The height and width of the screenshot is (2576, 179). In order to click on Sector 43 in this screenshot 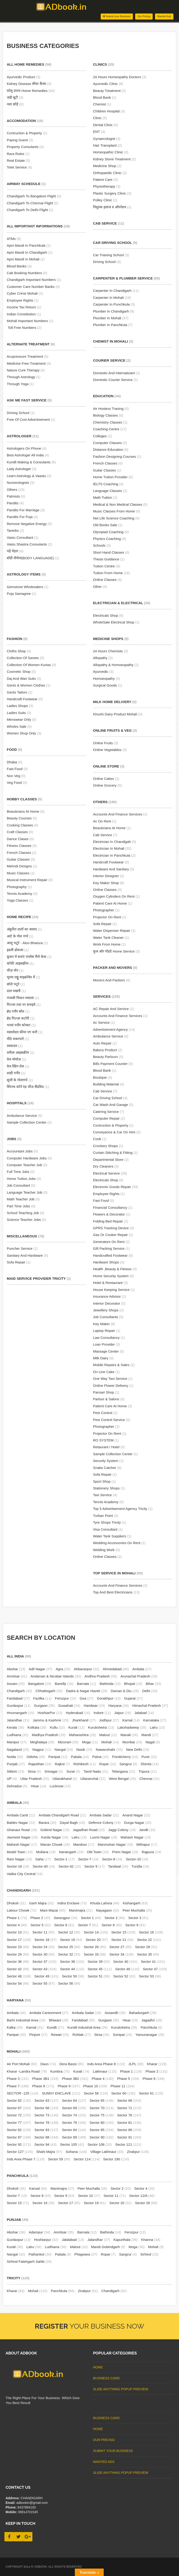, I will do `click(44, 1969)`.